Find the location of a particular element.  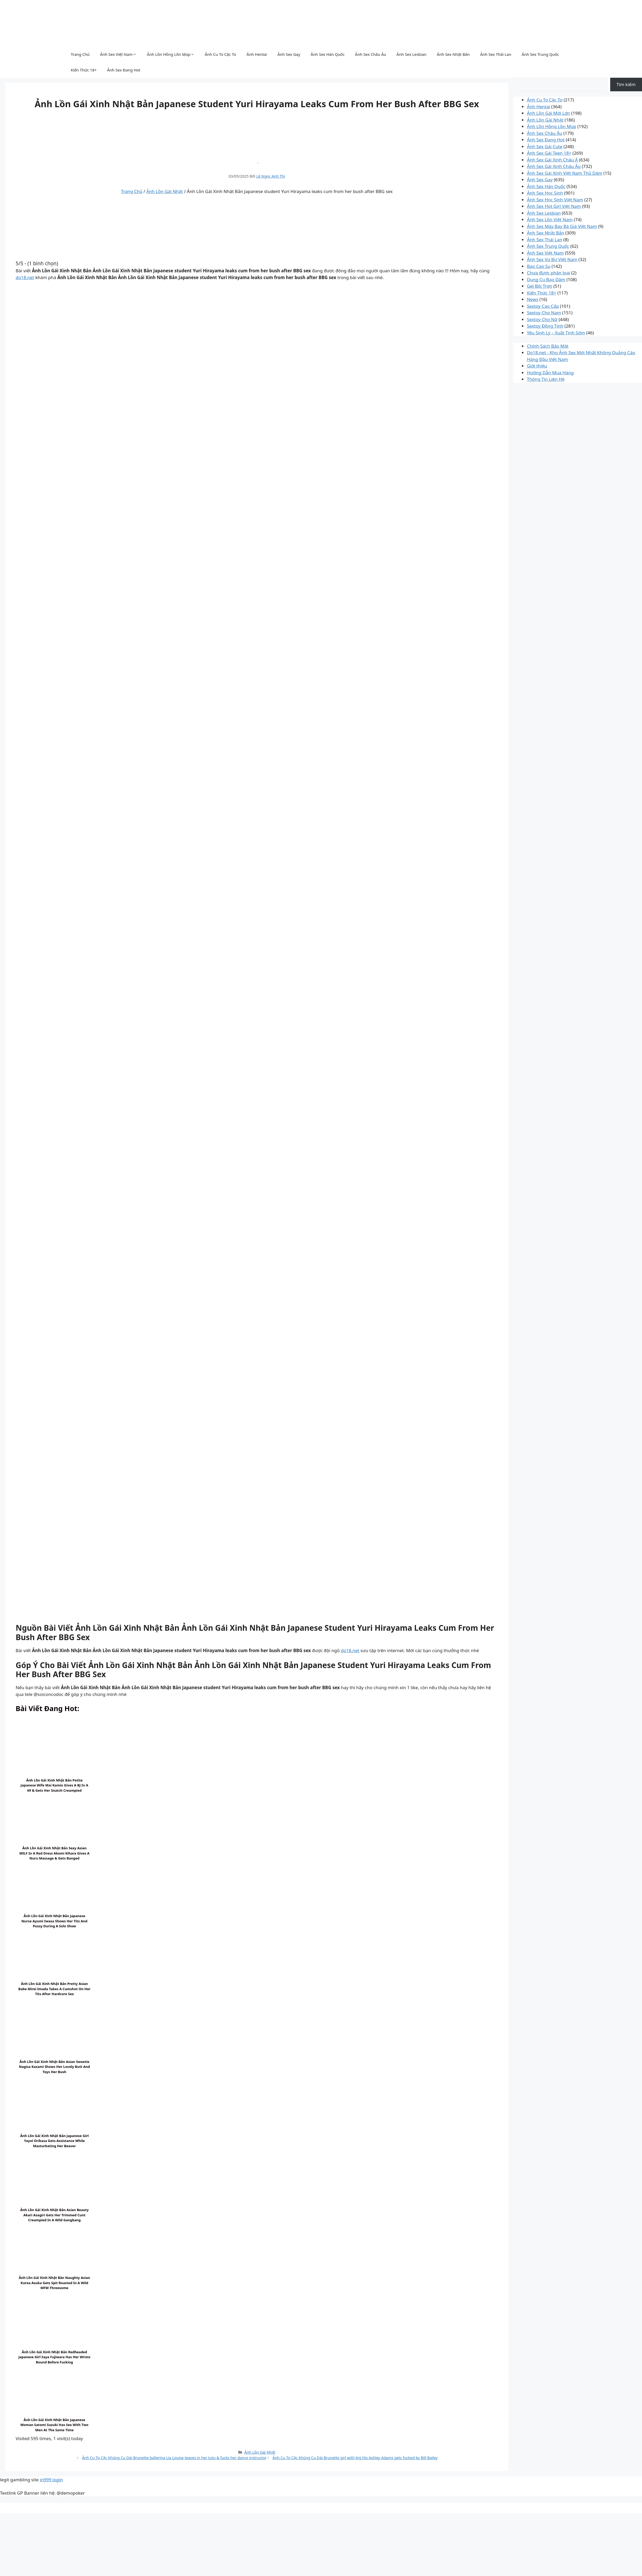

Ảnh Sex Nhật Bản is located at coordinates (453, 54).